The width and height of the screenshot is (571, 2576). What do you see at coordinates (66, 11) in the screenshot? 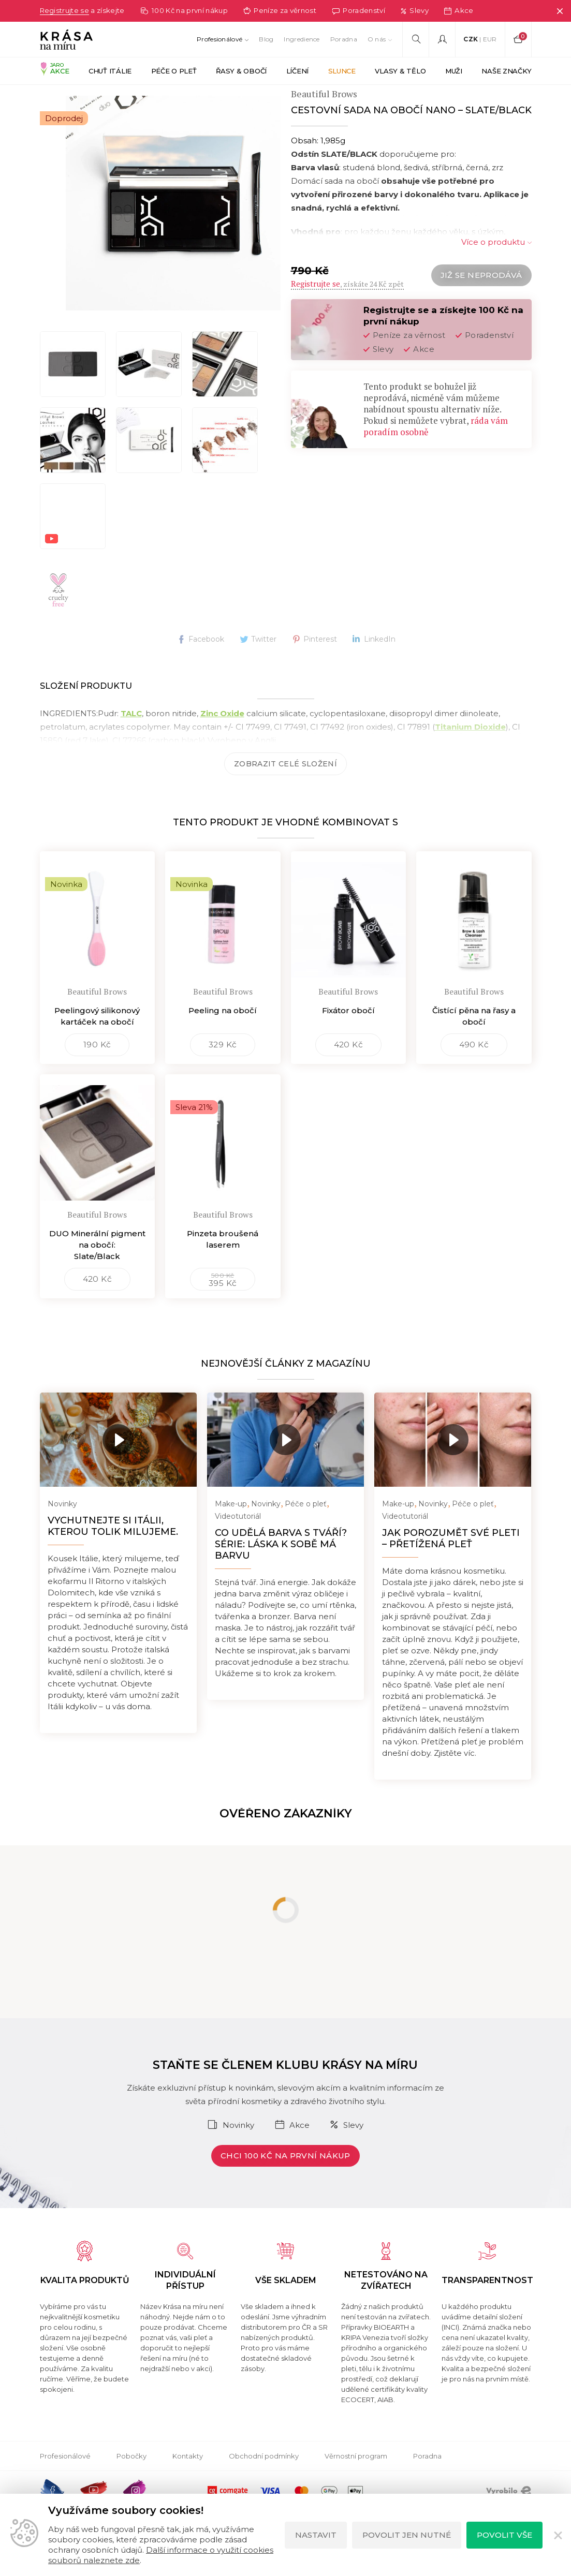
I see `Registrujte se` at bounding box center [66, 11].